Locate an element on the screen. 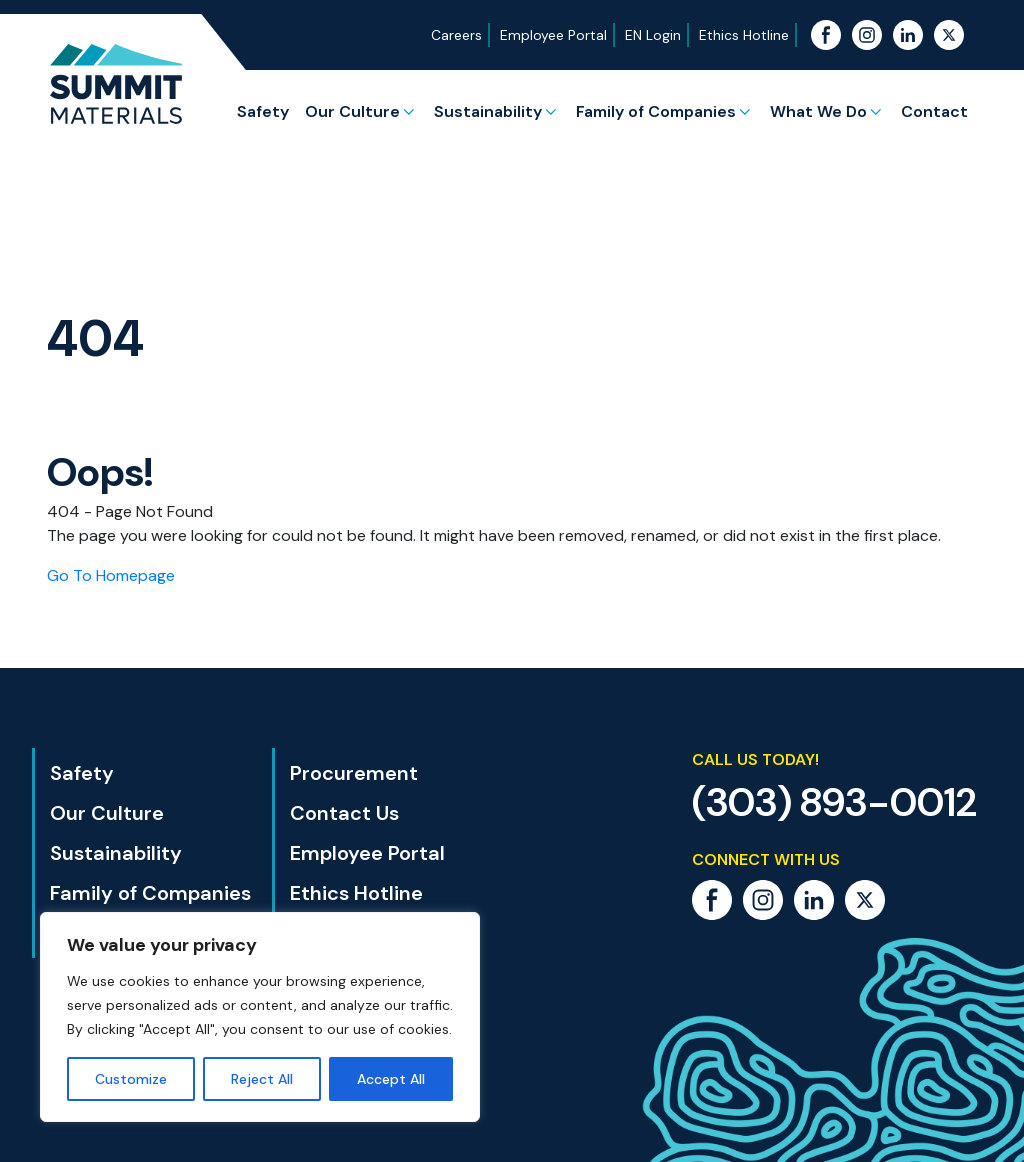 The image size is (1024, 1162). Accept All is located at coordinates (391, 1079).